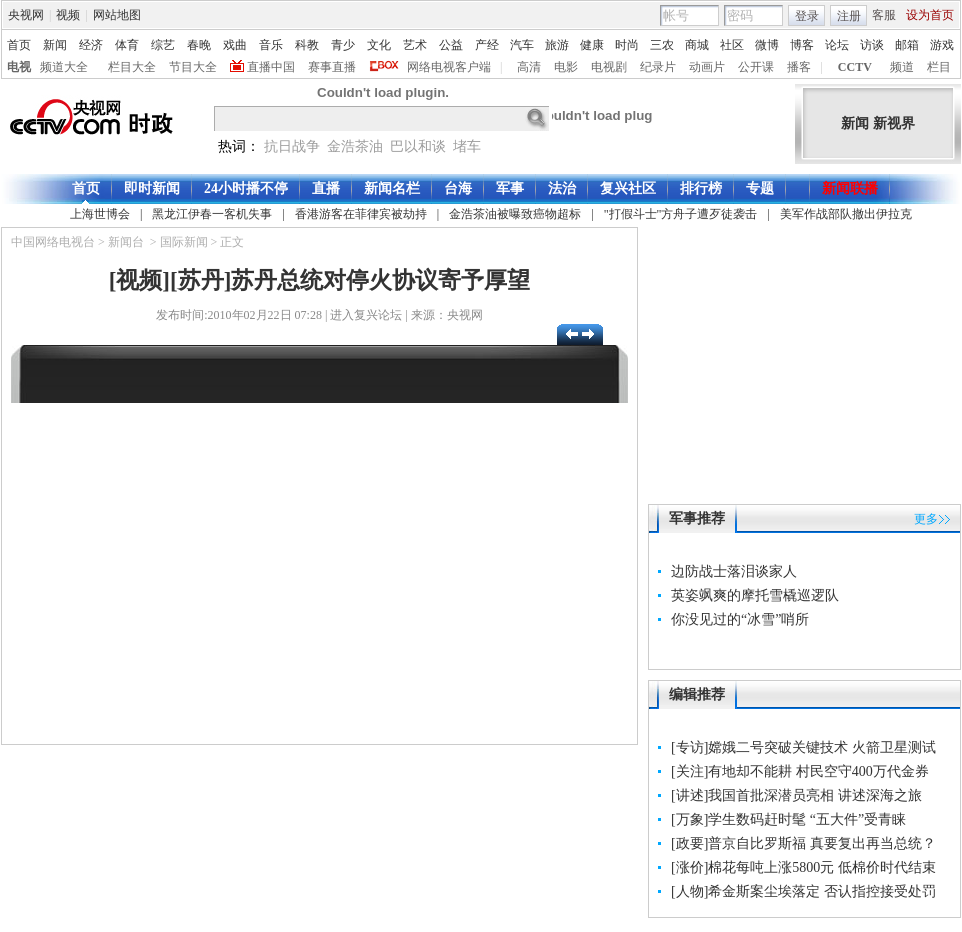  What do you see at coordinates (939, 67) in the screenshot?
I see `栏目` at bounding box center [939, 67].